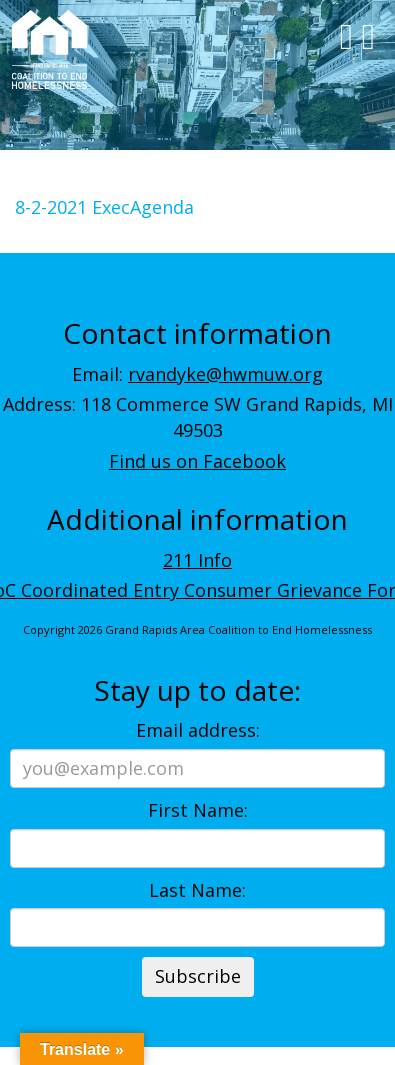  What do you see at coordinates (198, 730) in the screenshot?
I see `Email address:` at bounding box center [198, 730].